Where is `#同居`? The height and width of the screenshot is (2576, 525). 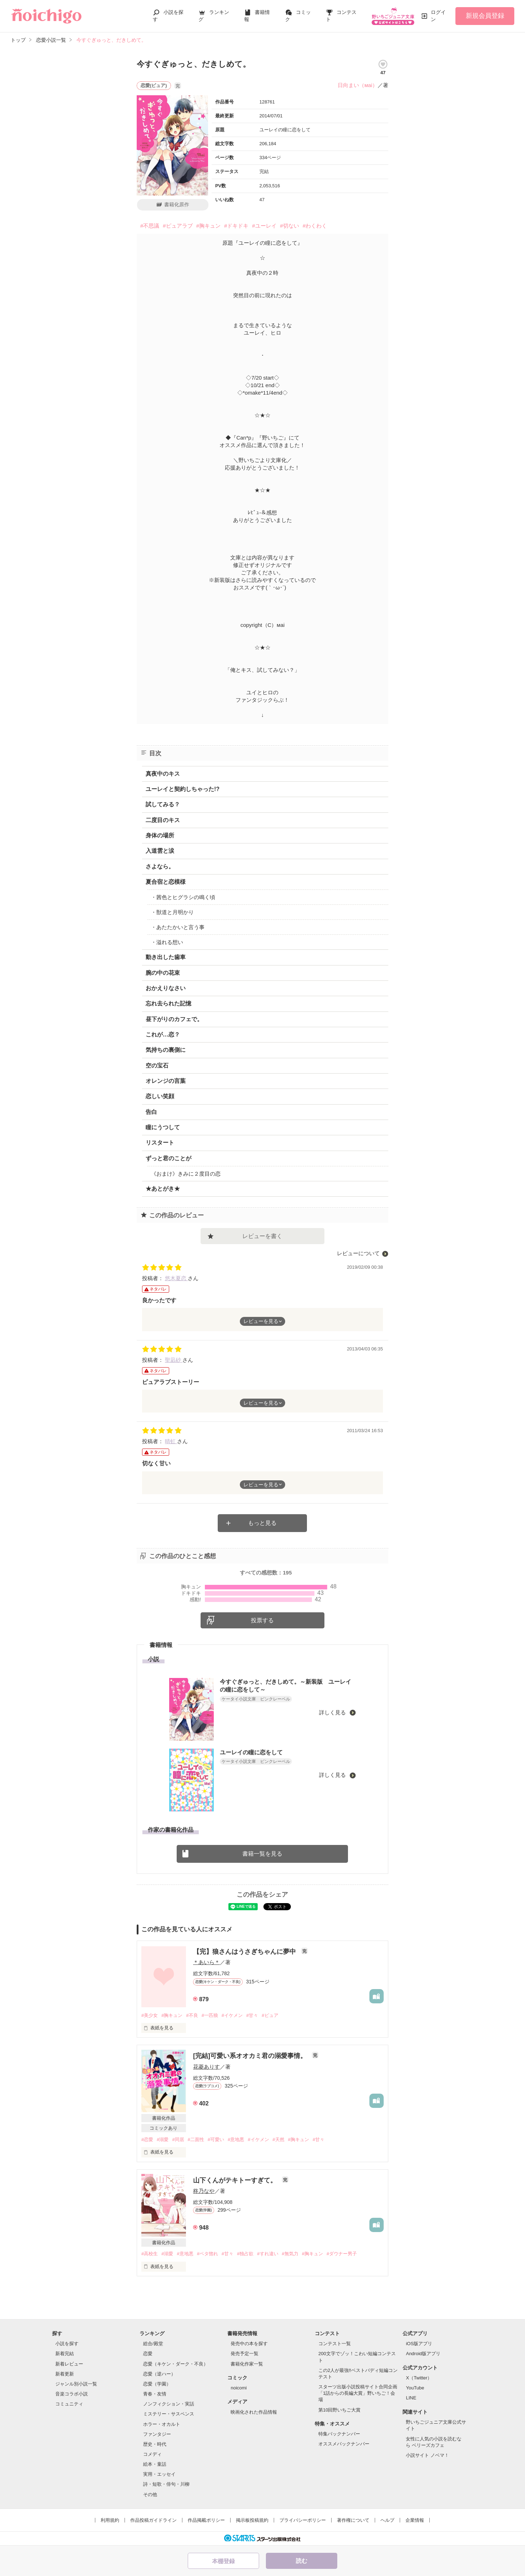
#同居 is located at coordinates (178, 2139).